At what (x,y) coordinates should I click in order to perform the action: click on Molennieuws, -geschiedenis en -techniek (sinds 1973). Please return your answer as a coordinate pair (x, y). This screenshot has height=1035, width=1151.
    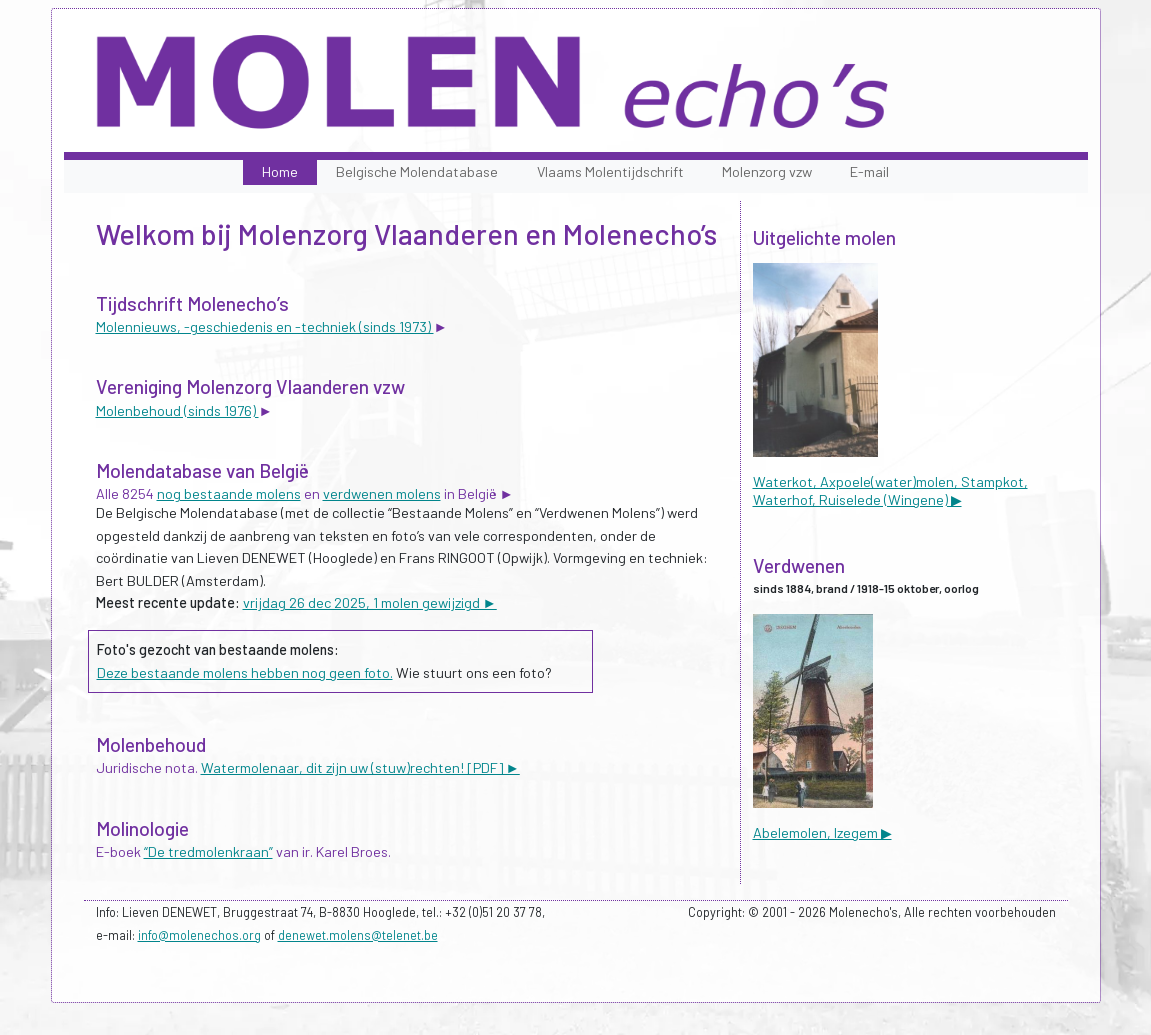
    Looking at the image, I should click on (265, 326).